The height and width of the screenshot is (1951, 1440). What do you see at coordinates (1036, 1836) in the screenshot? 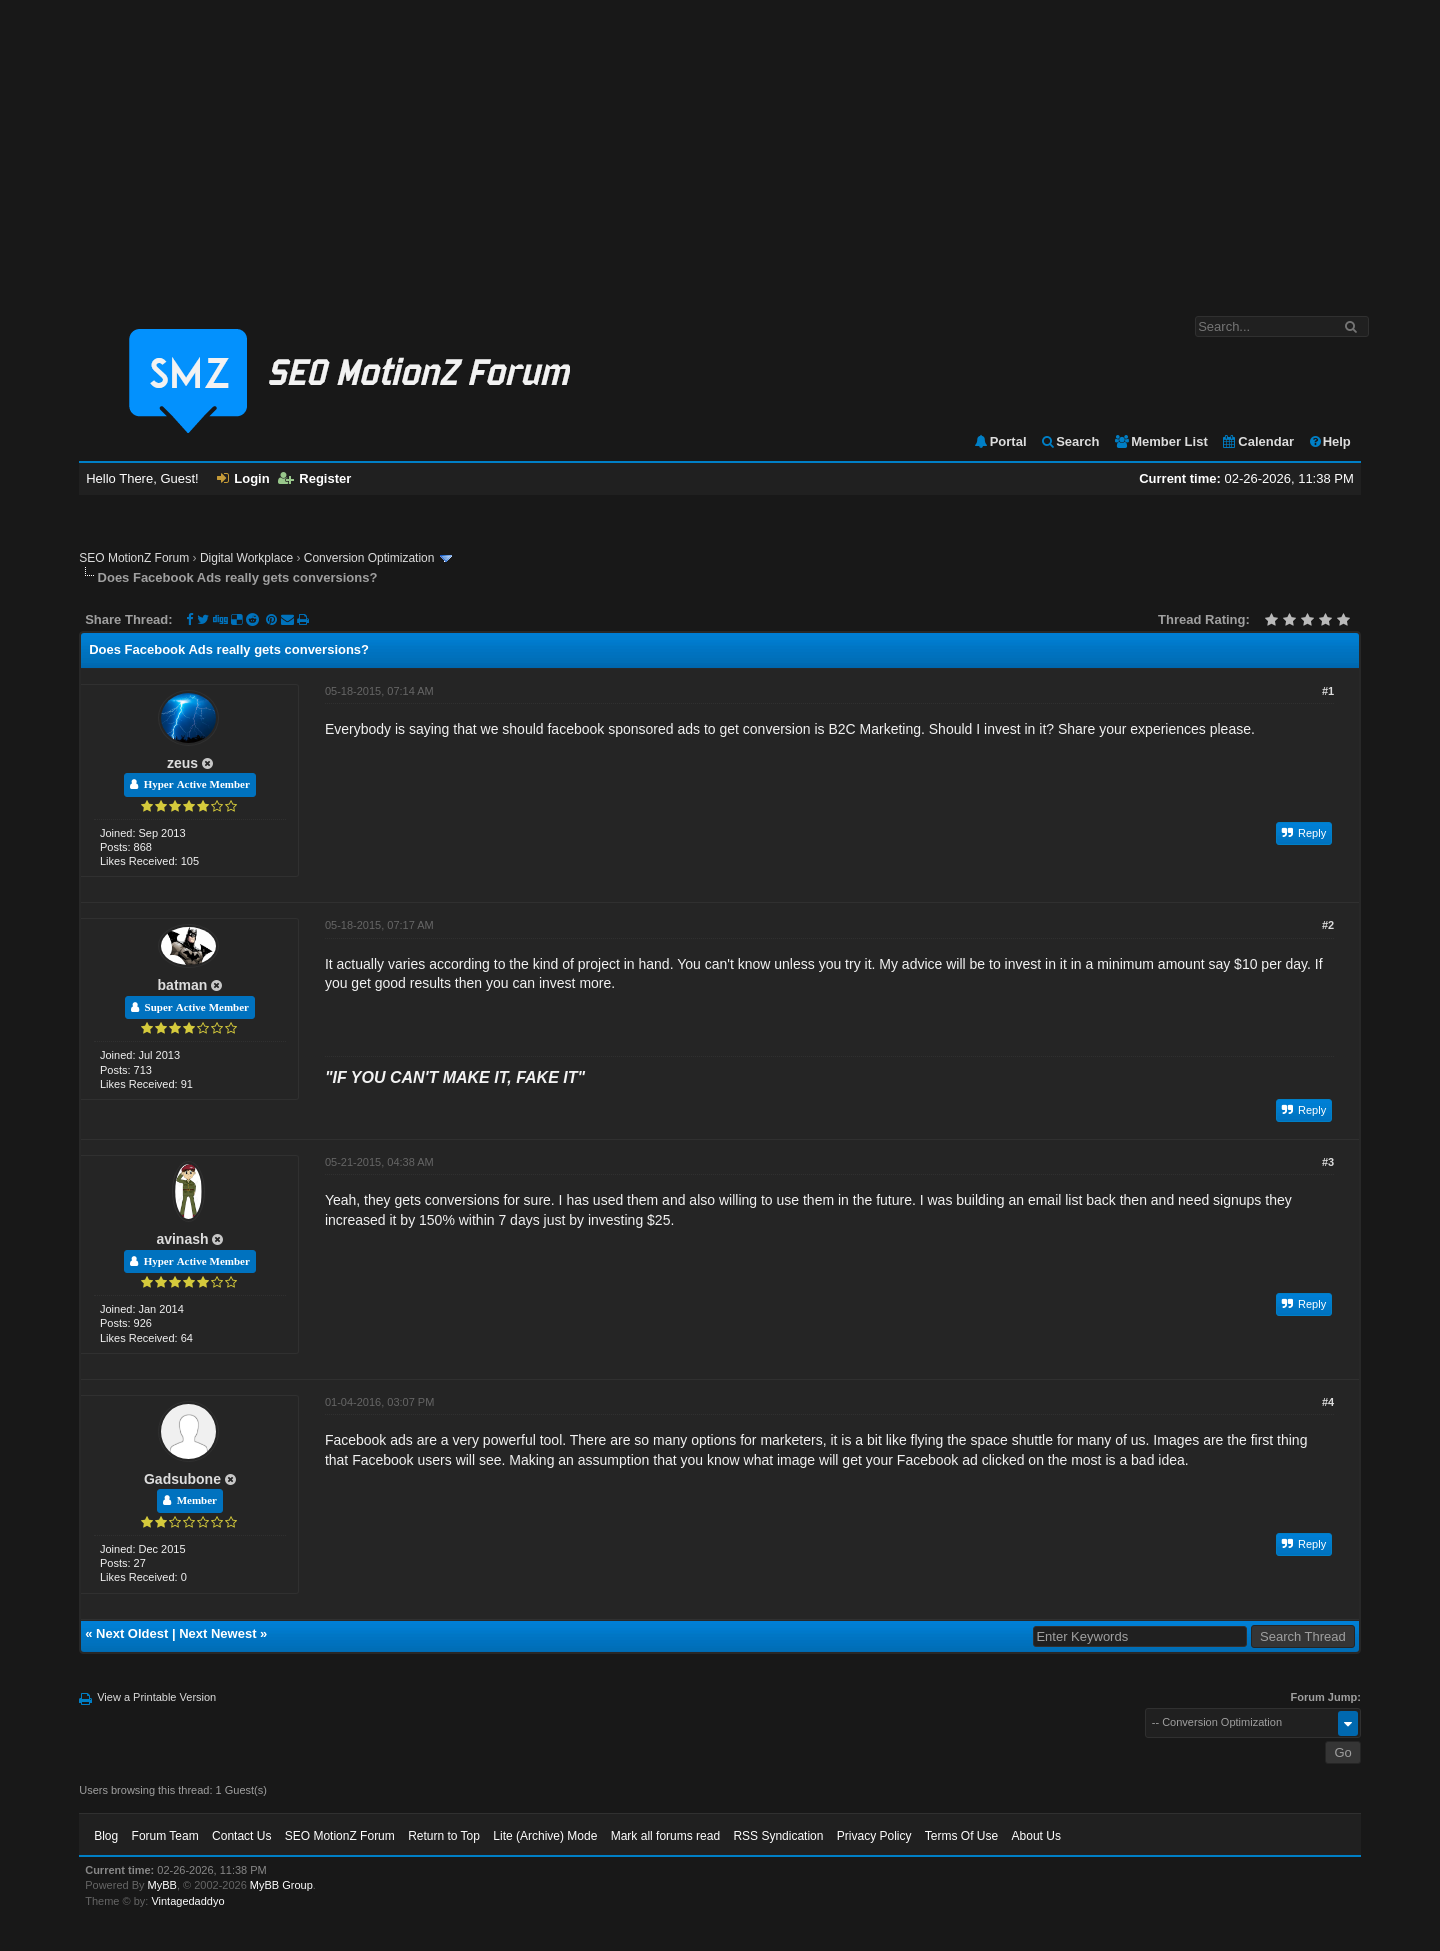
I see `About Us` at bounding box center [1036, 1836].